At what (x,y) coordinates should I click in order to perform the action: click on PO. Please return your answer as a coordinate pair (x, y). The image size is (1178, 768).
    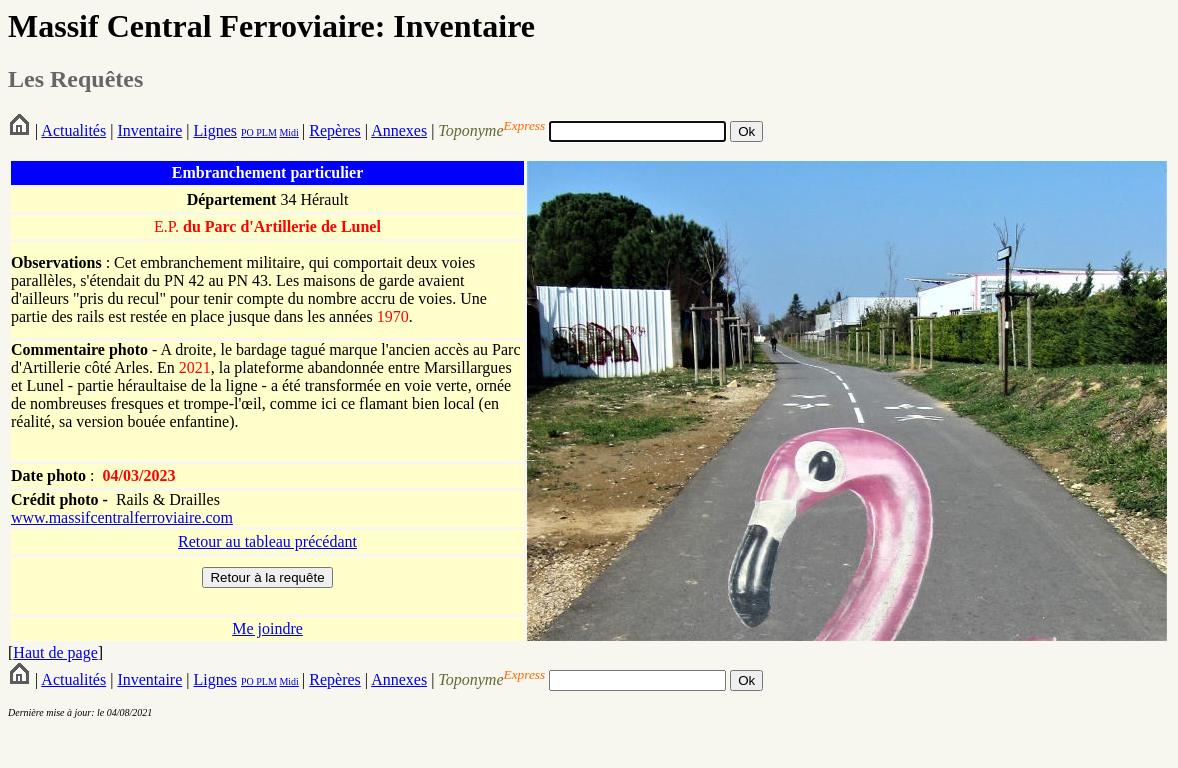
    Looking at the image, I should click on (247, 132).